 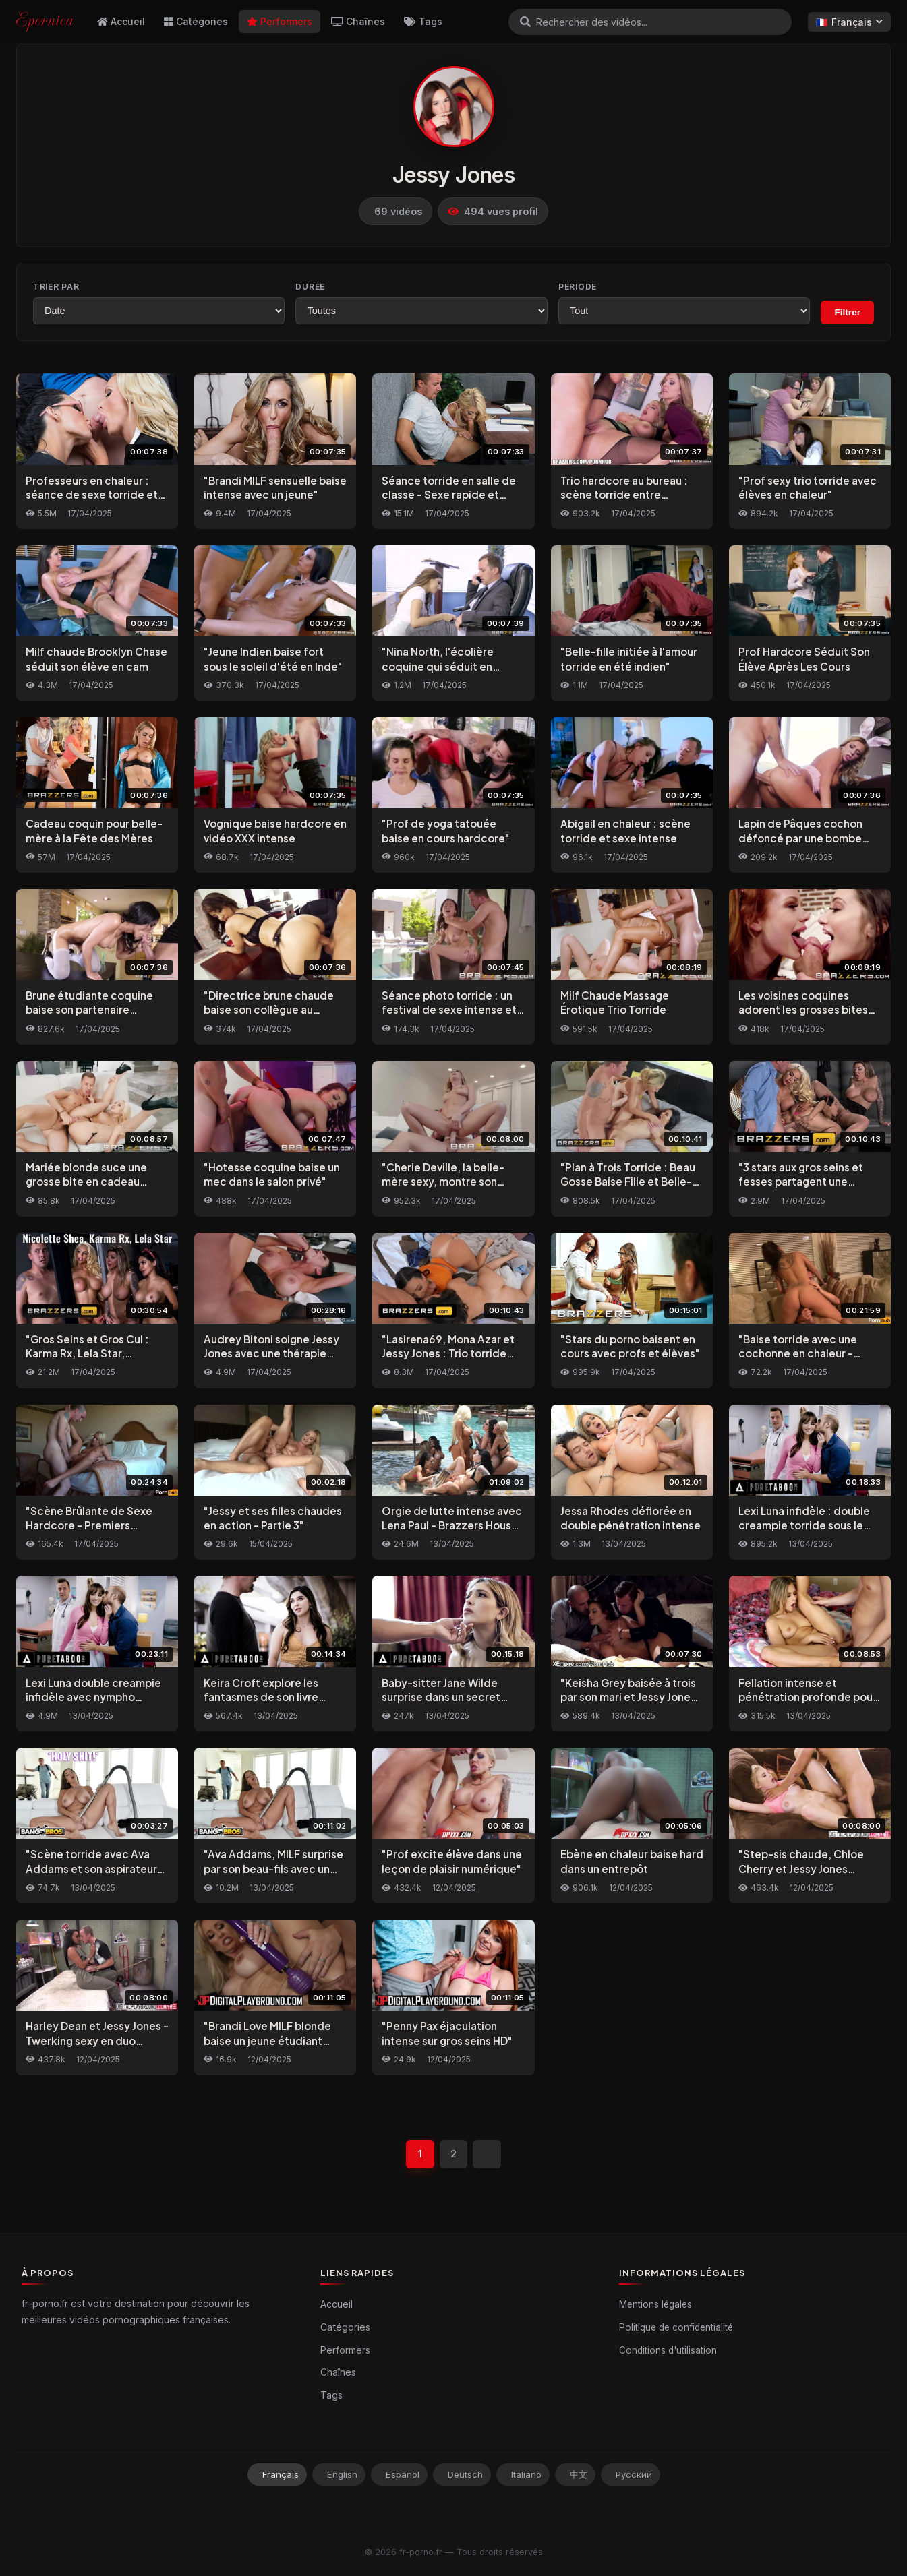 I want to click on Politique de confidentialité, so click(x=676, y=2327).